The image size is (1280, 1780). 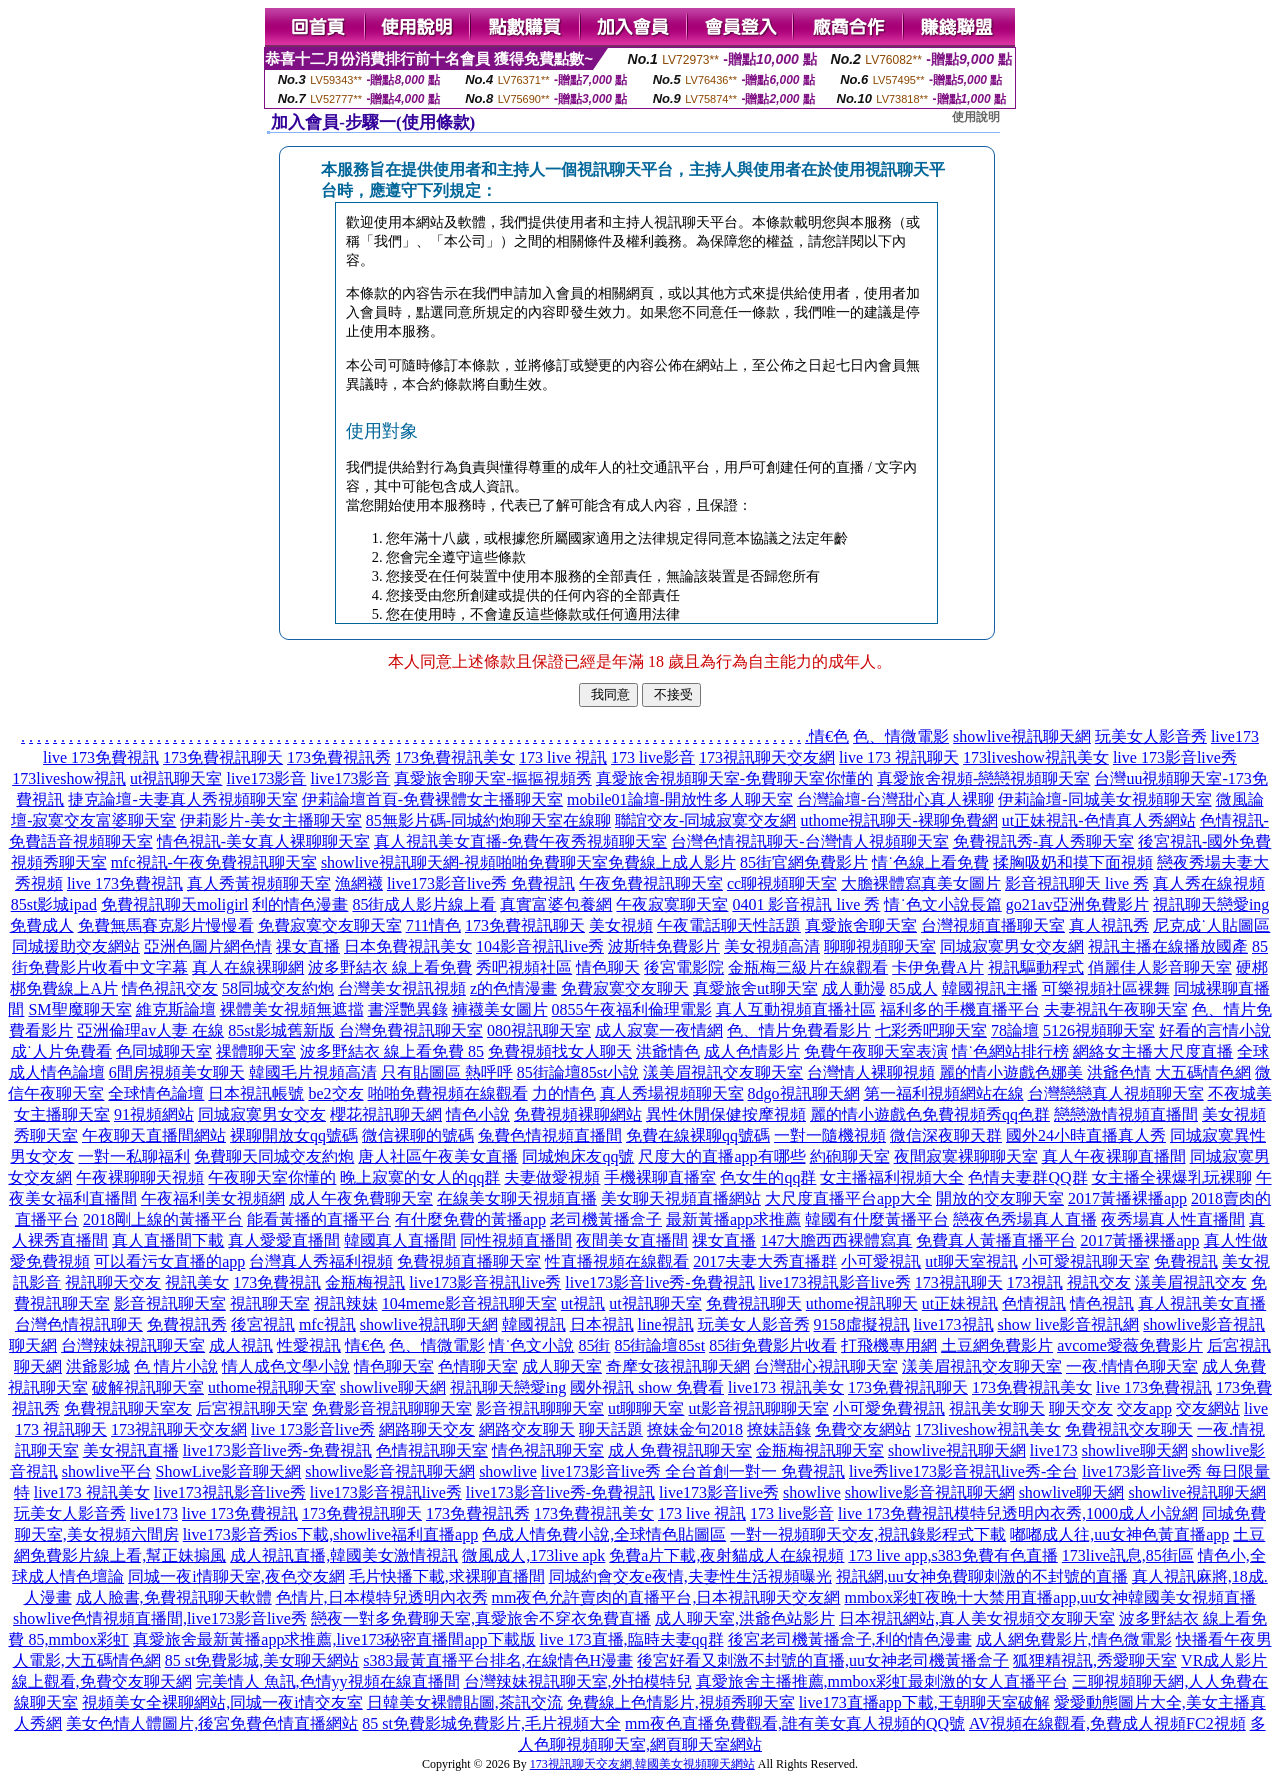 I want to click on 漾美眉視訊交友, so click(x=1191, y=1282).